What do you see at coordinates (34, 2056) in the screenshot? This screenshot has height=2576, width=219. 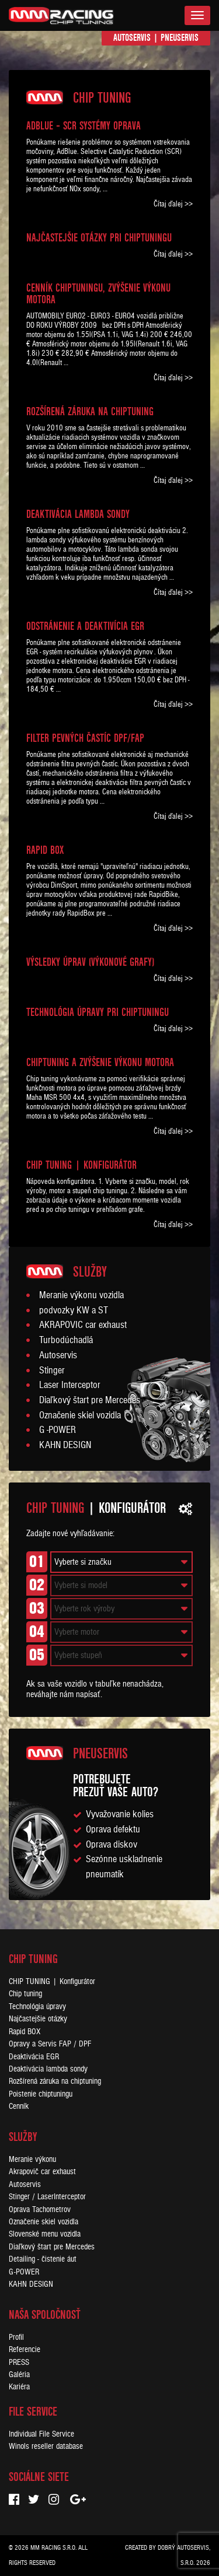 I see `Deaktivácia EGR` at bounding box center [34, 2056].